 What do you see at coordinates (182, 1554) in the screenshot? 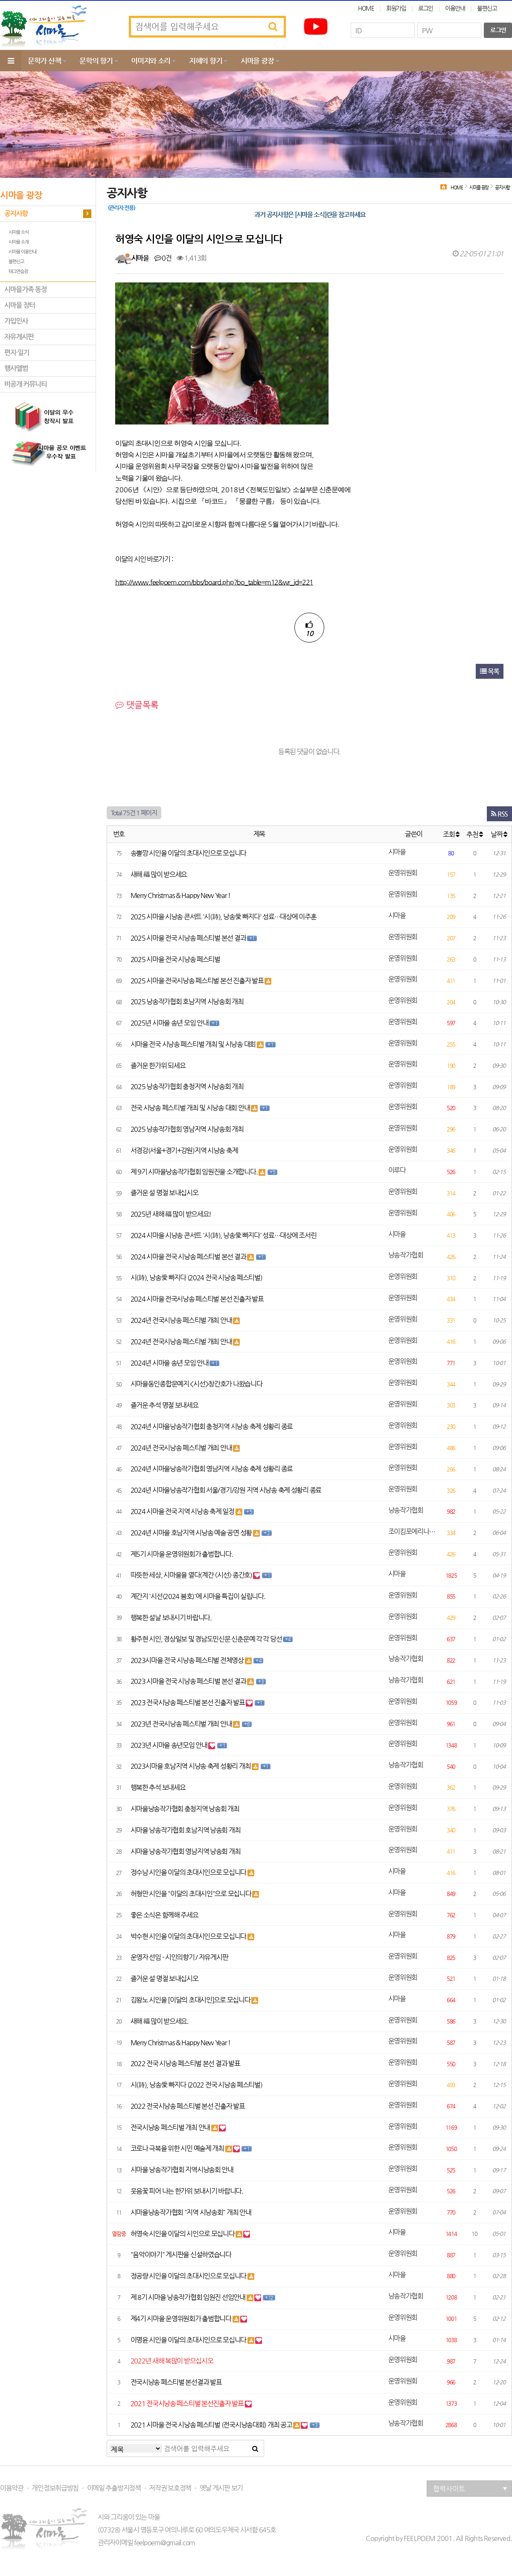
I see `제5기 시마을 운영위원회가 출범합니다.` at bounding box center [182, 1554].